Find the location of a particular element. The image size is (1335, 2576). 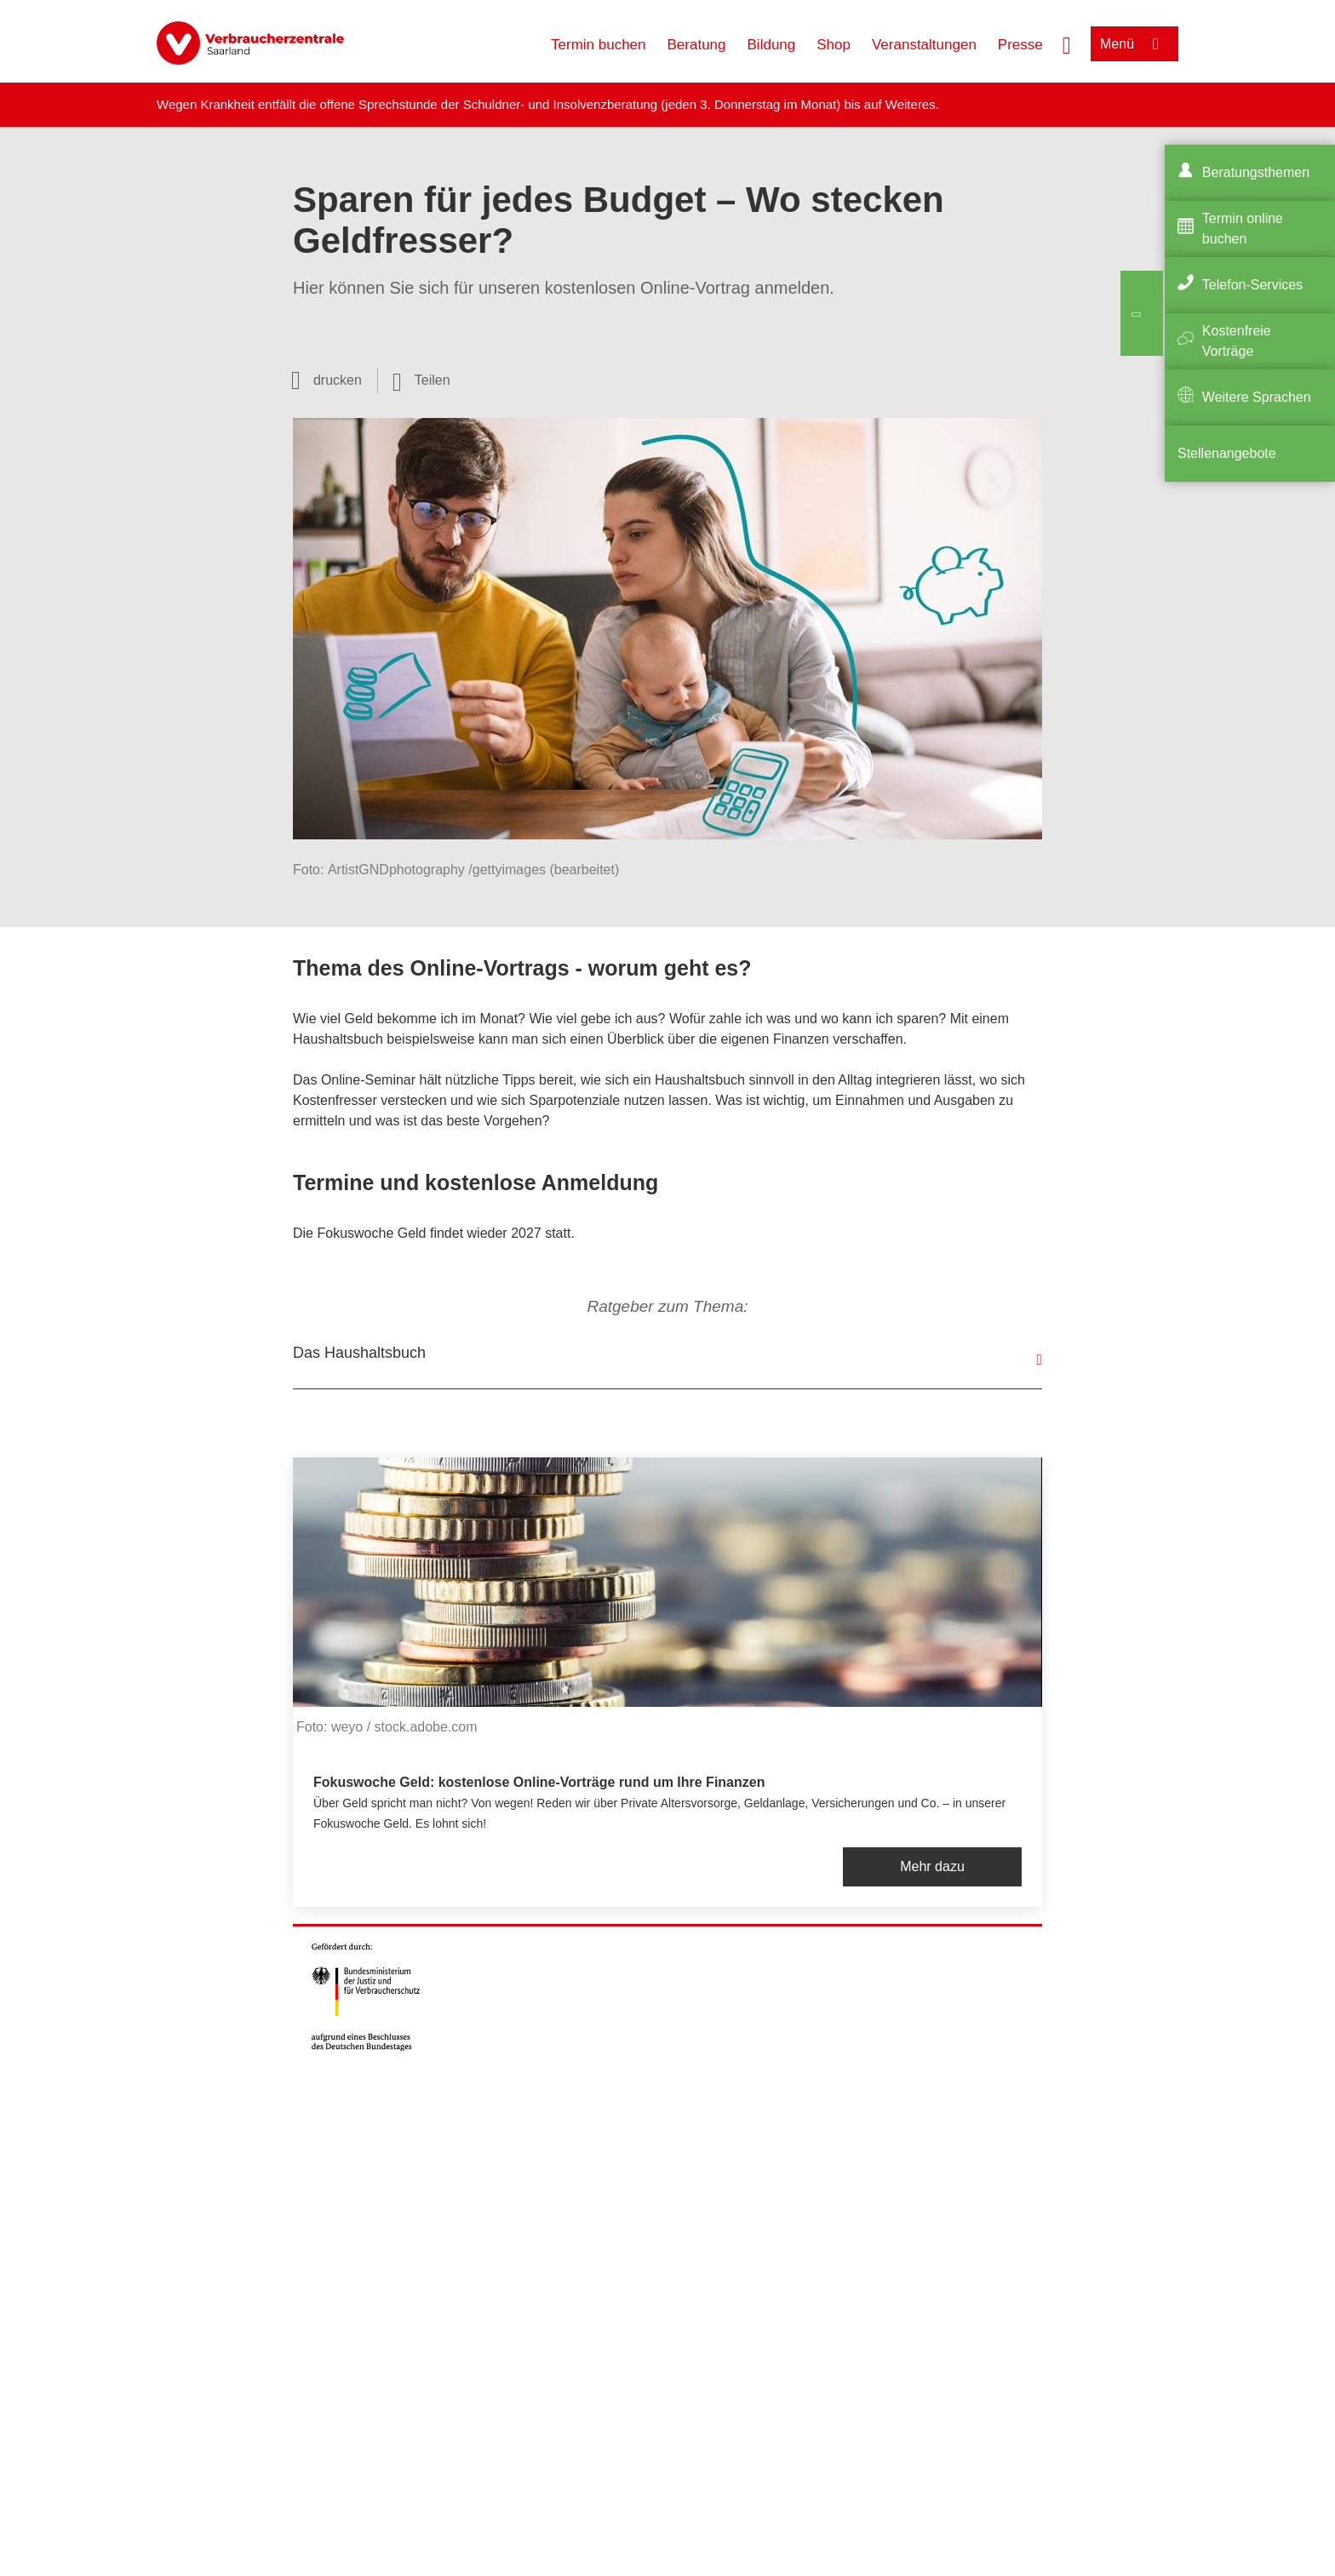

Bildung is located at coordinates (772, 45).